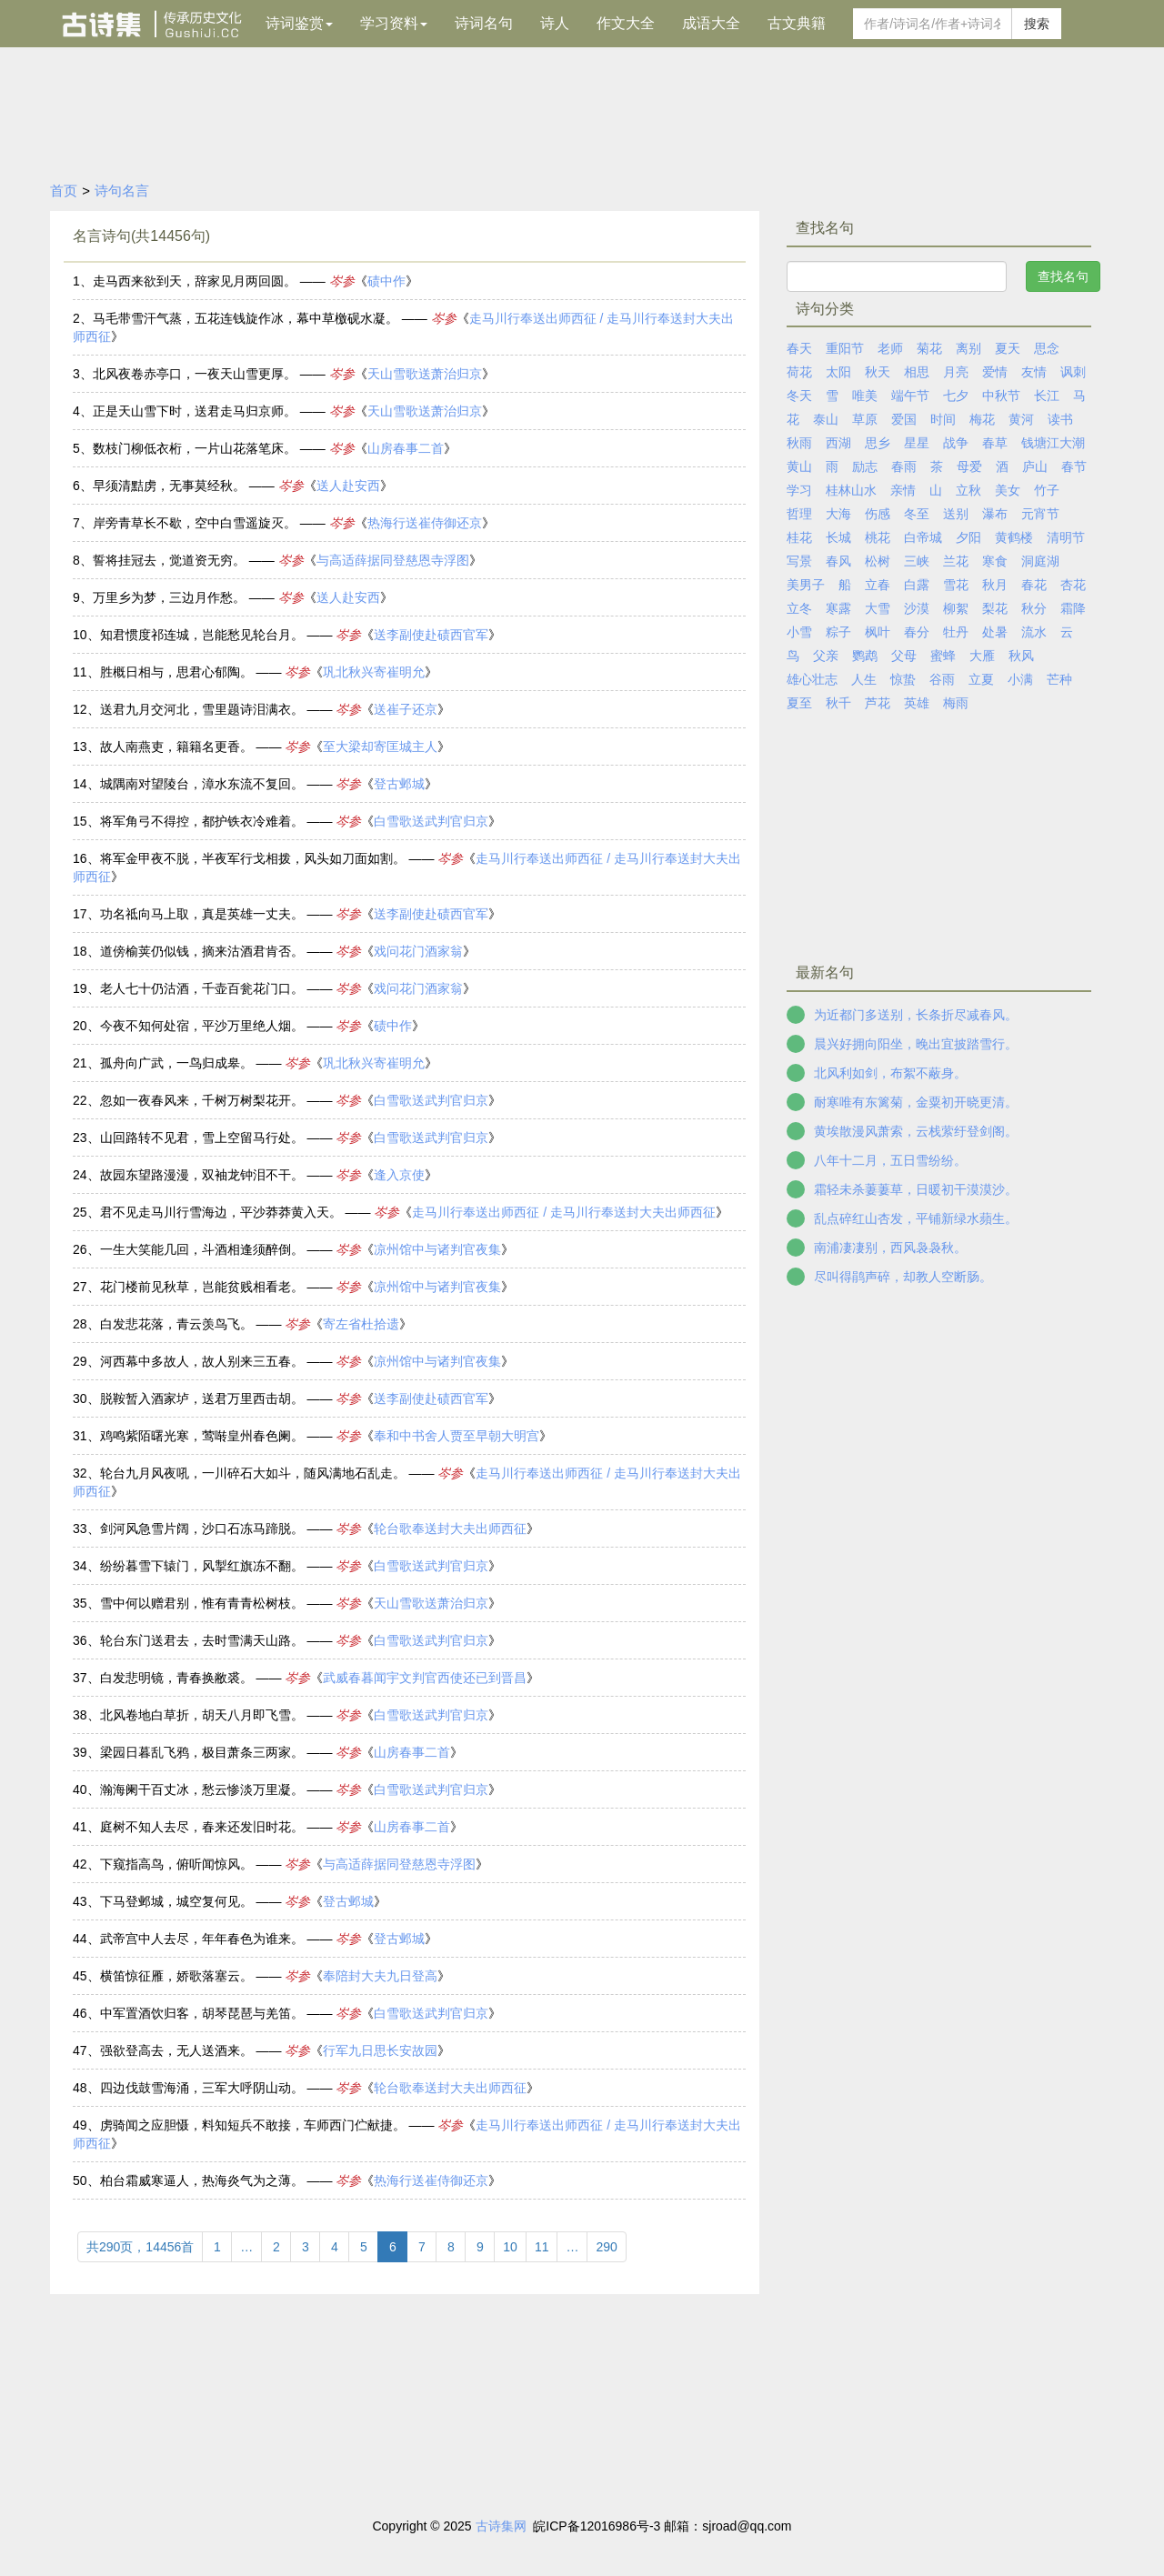  Describe the element at coordinates (995, 561) in the screenshot. I see `寒食` at that location.